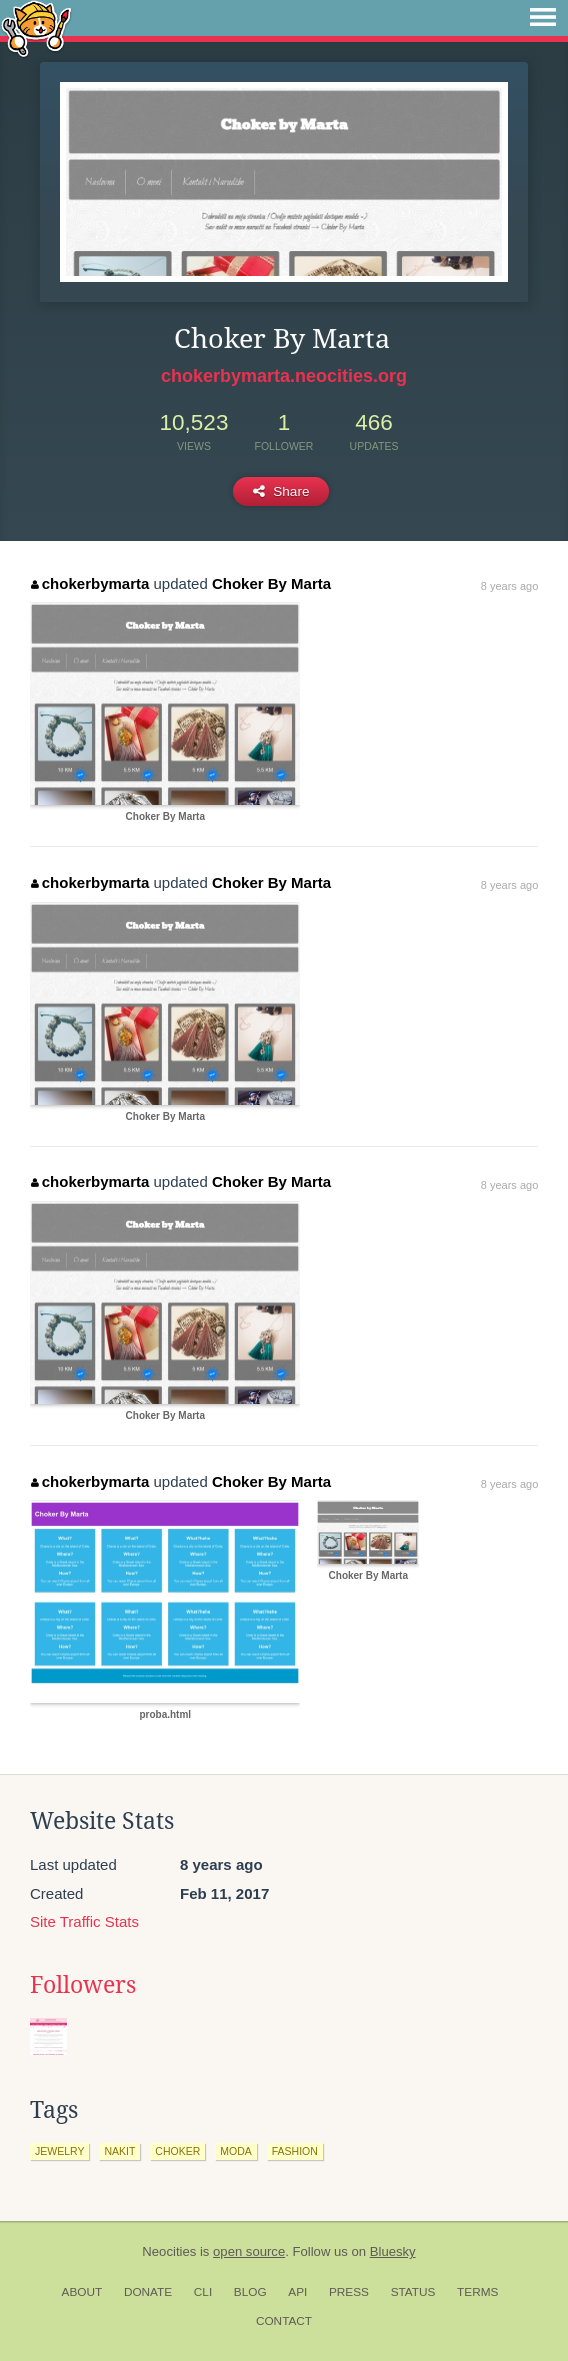 The width and height of the screenshot is (568, 2361). Describe the element at coordinates (119, 2151) in the screenshot. I see `nakit` at that location.